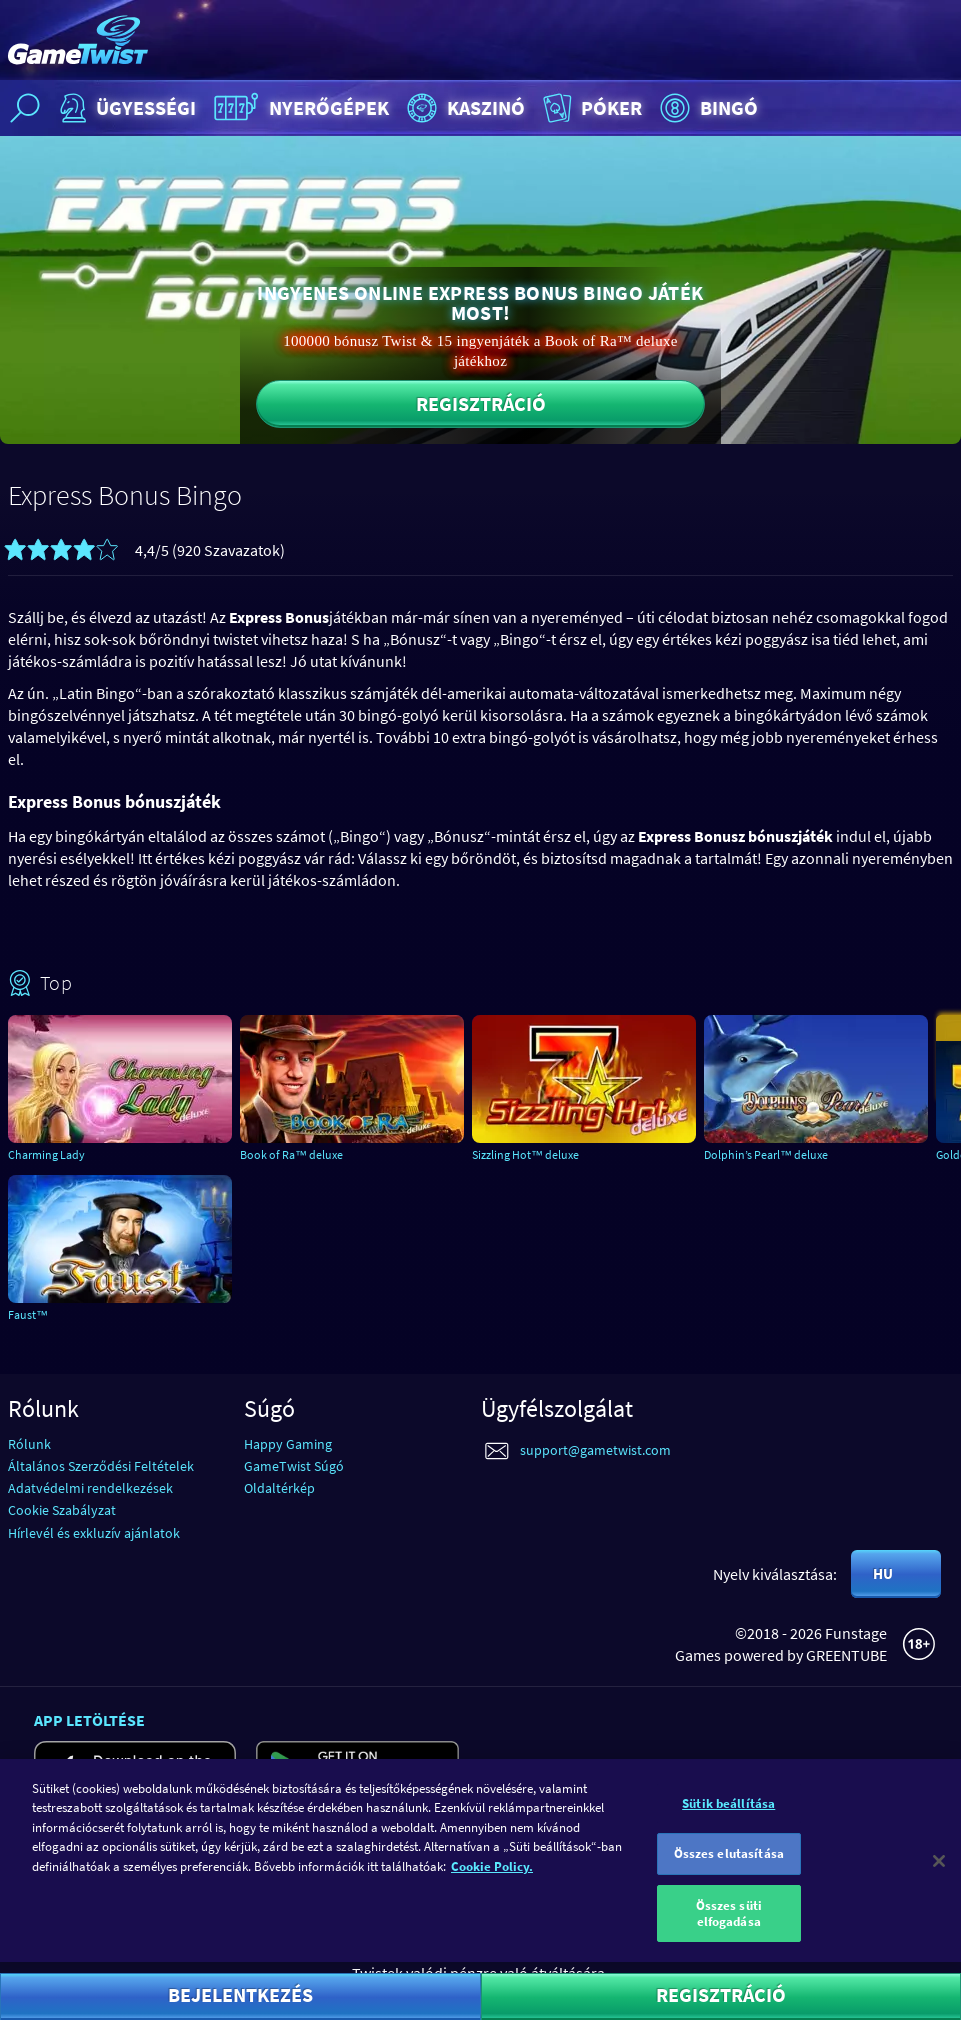 Image resolution: width=961 pixels, height=2020 pixels. What do you see at coordinates (481, 403) in the screenshot?
I see `Regisztráció` at bounding box center [481, 403].